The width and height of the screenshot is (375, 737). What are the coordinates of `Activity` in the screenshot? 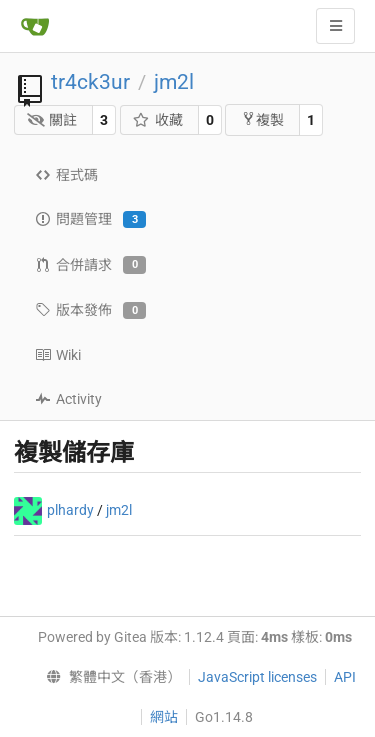 It's located at (68, 399).